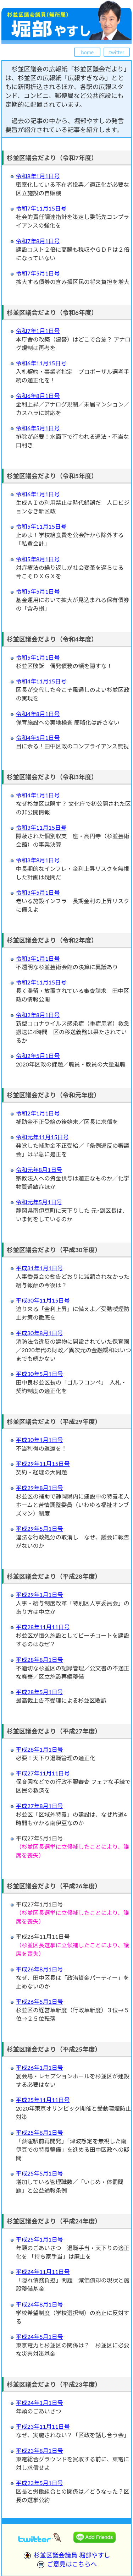 This screenshot has width=133, height=2576. What do you see at coordinates (38, 241) in the screenshot?
I see `令和7年8月1日号` at bounding box center [38, 241].